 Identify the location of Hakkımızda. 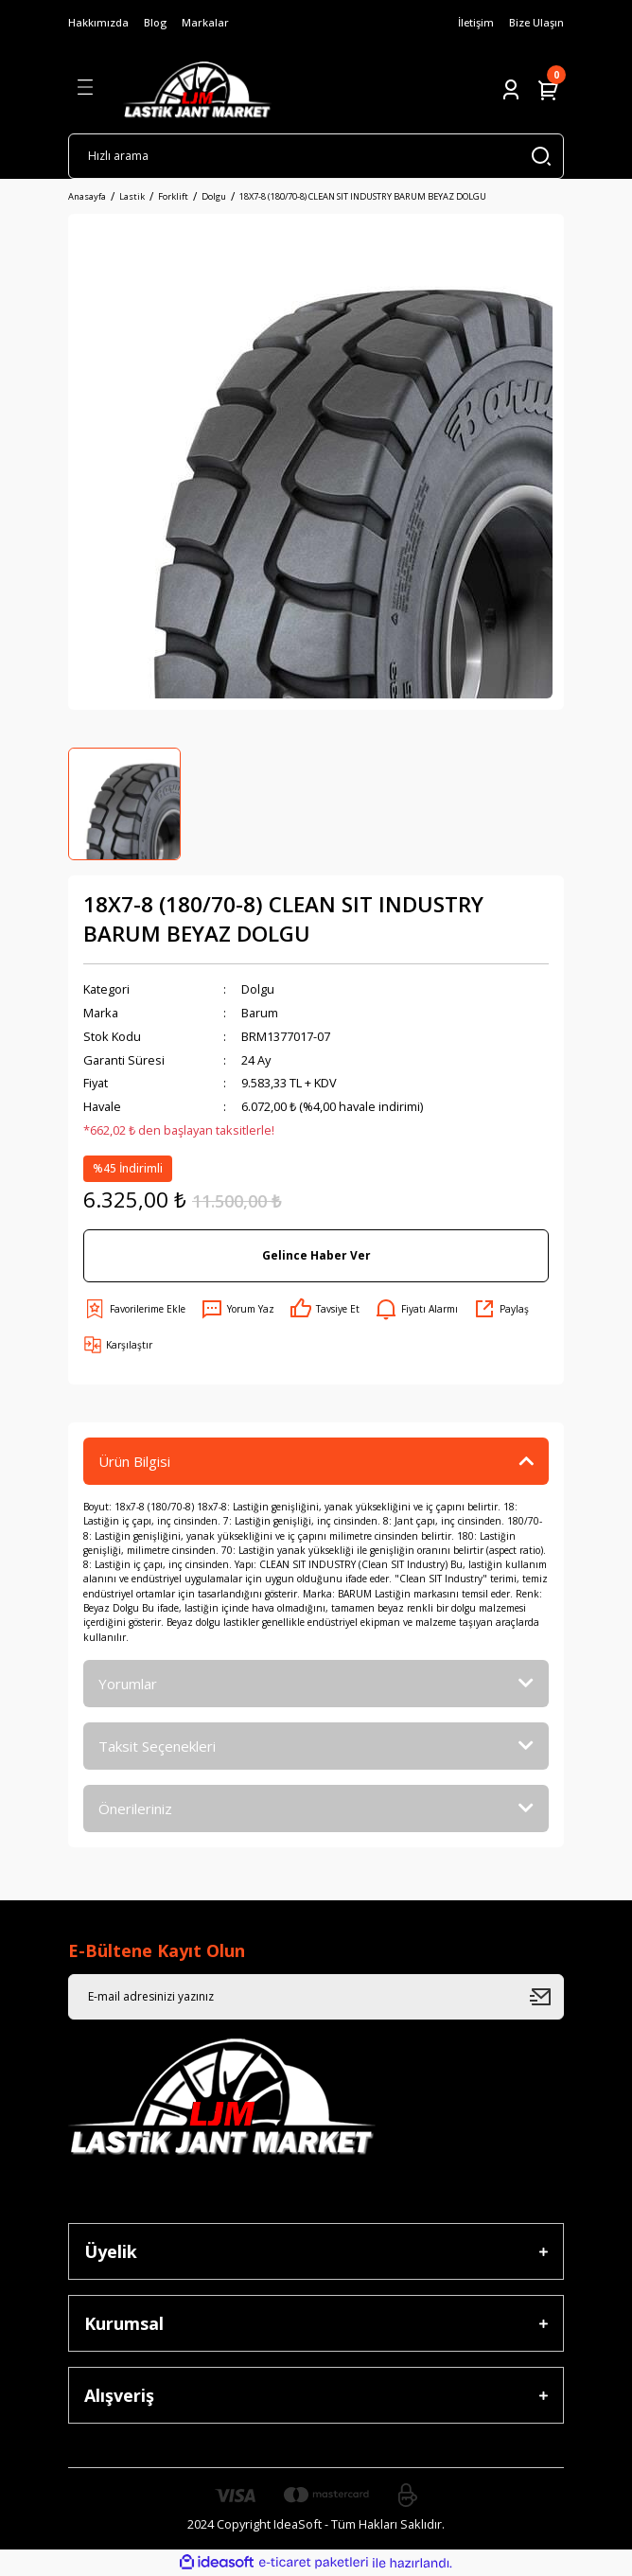
(98, 22).